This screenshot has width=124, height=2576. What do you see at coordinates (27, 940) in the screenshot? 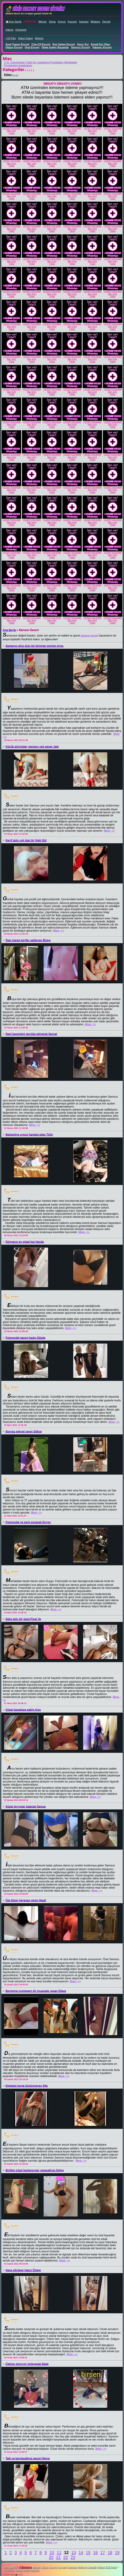
I see `Özel olarak keyfler sağlayan Büşra` at bounding box center [27, 940].